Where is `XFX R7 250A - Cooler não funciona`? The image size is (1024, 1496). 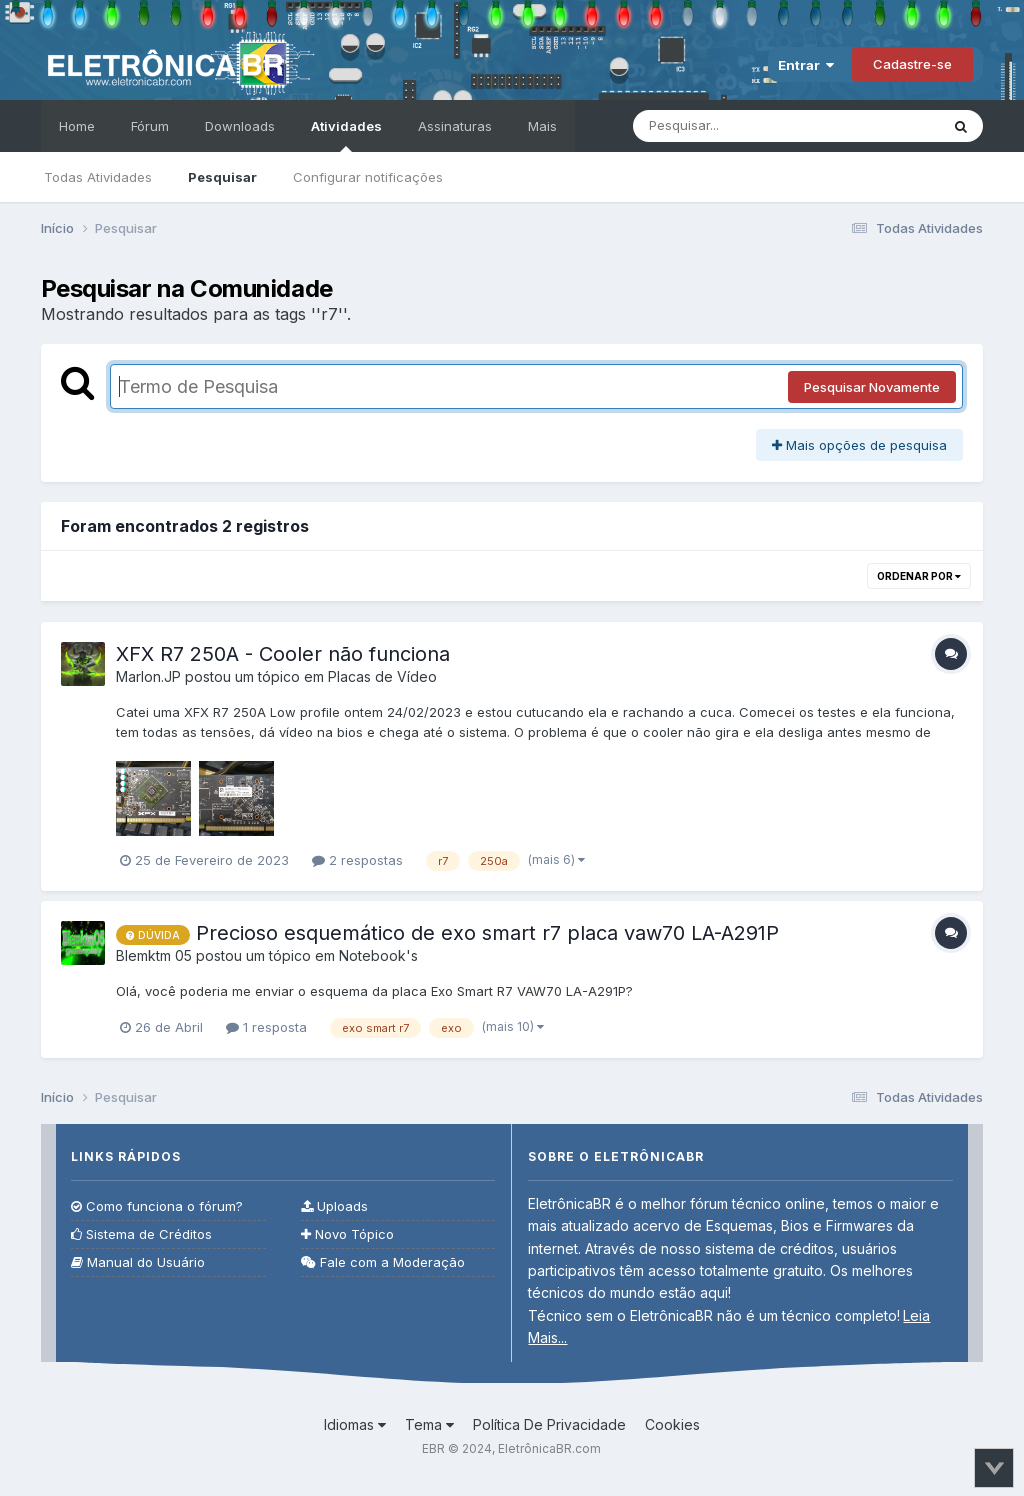
XFX R7 250A - Cooler não funciona is located at coordinates (283, 654).